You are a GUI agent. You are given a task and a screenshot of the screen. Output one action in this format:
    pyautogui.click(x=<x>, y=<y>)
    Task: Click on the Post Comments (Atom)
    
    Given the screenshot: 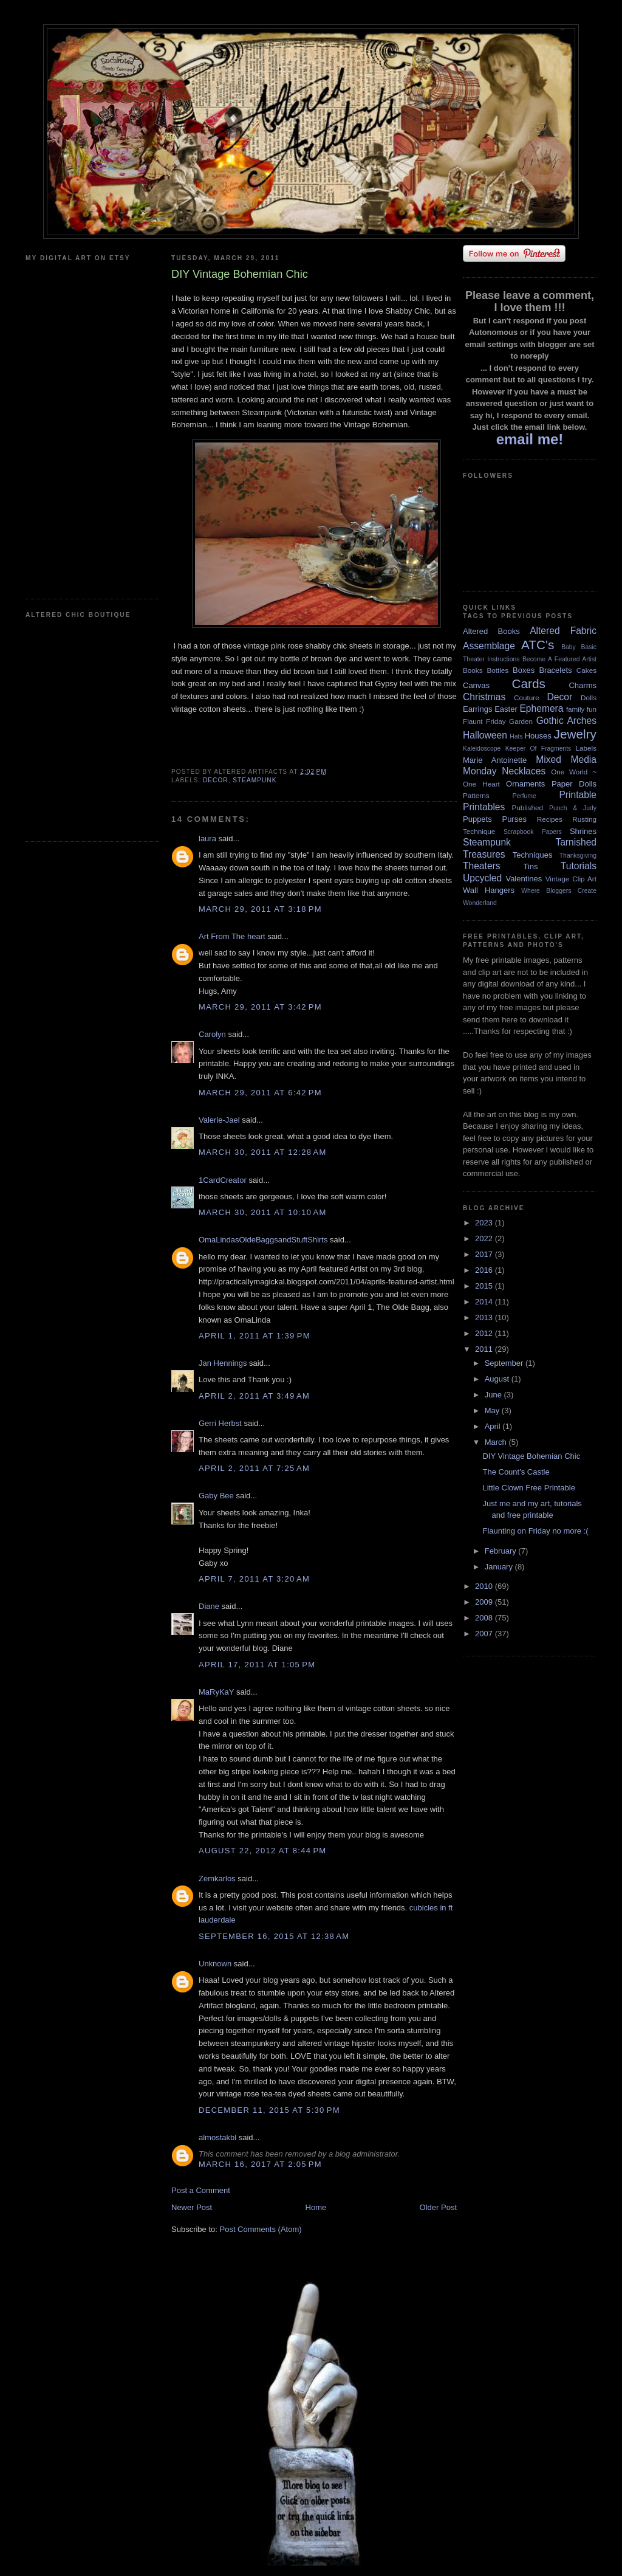 What is the action you would take?
    pyautogui.click(x=261, y=2229)
    